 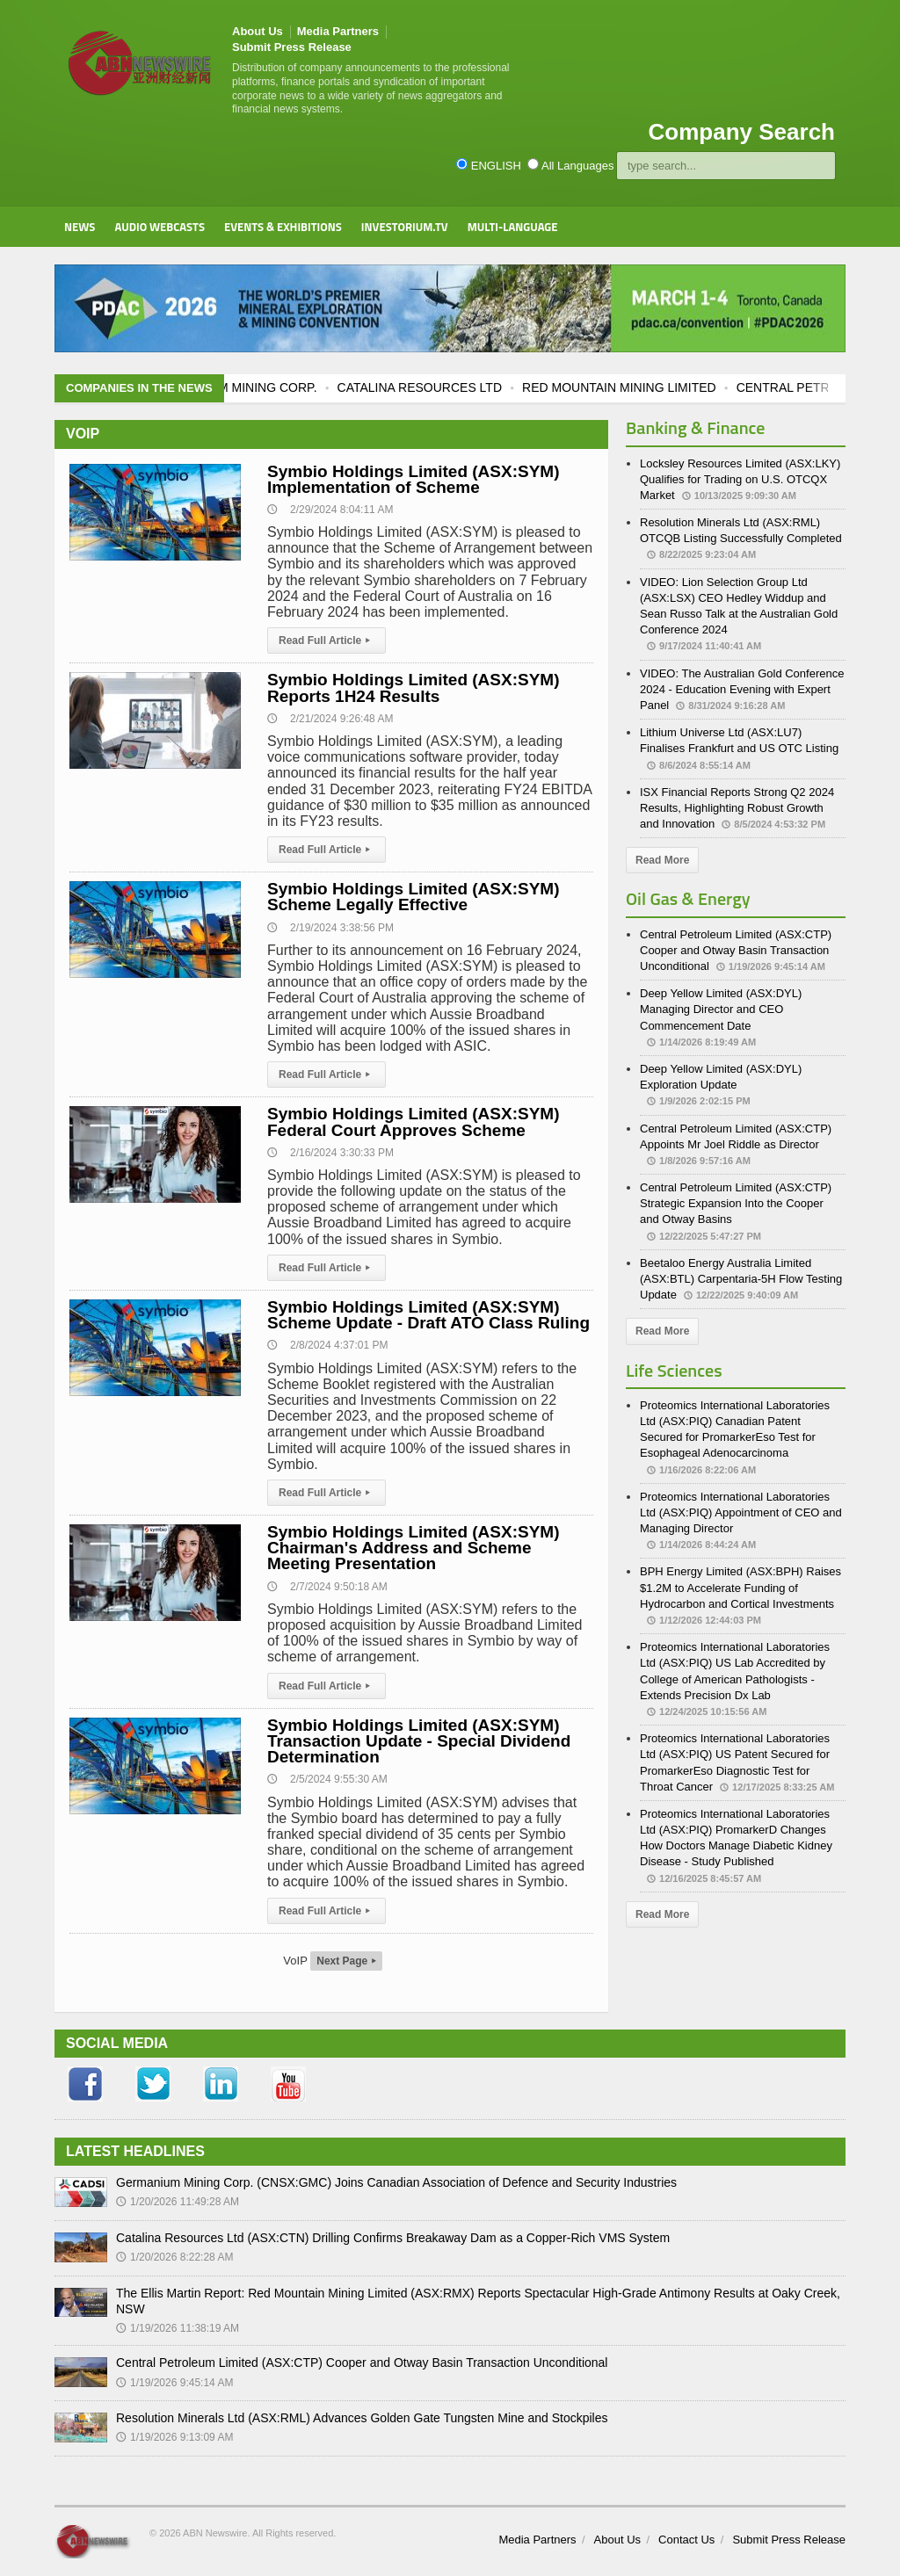 I want to click on VIDEO: The Australian Gold Conference 2024 - Education Evening with Expert Panel, so click(x=742, y=689).